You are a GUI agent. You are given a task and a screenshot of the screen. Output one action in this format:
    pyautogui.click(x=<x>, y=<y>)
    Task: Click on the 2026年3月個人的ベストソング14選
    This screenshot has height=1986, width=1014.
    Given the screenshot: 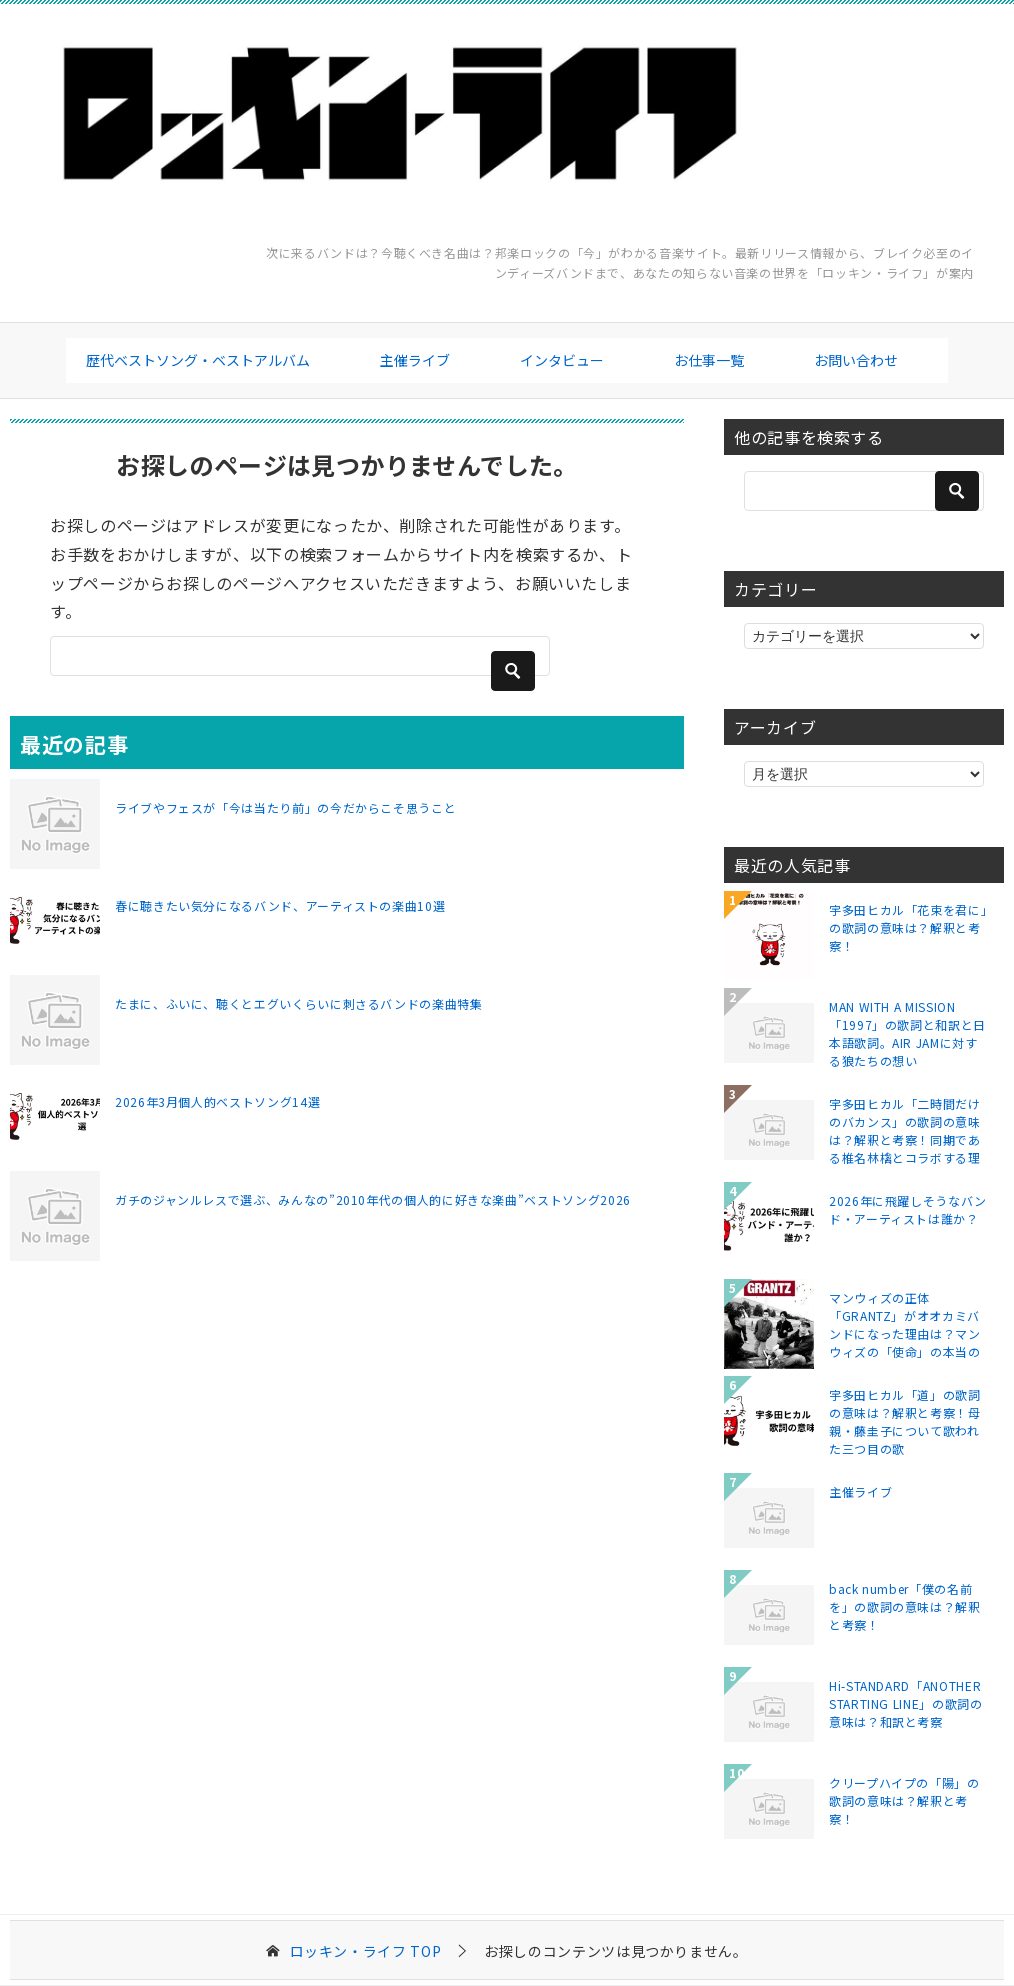 What is the action you would take?
    pyautogui.click(x=217, y=1101)
    